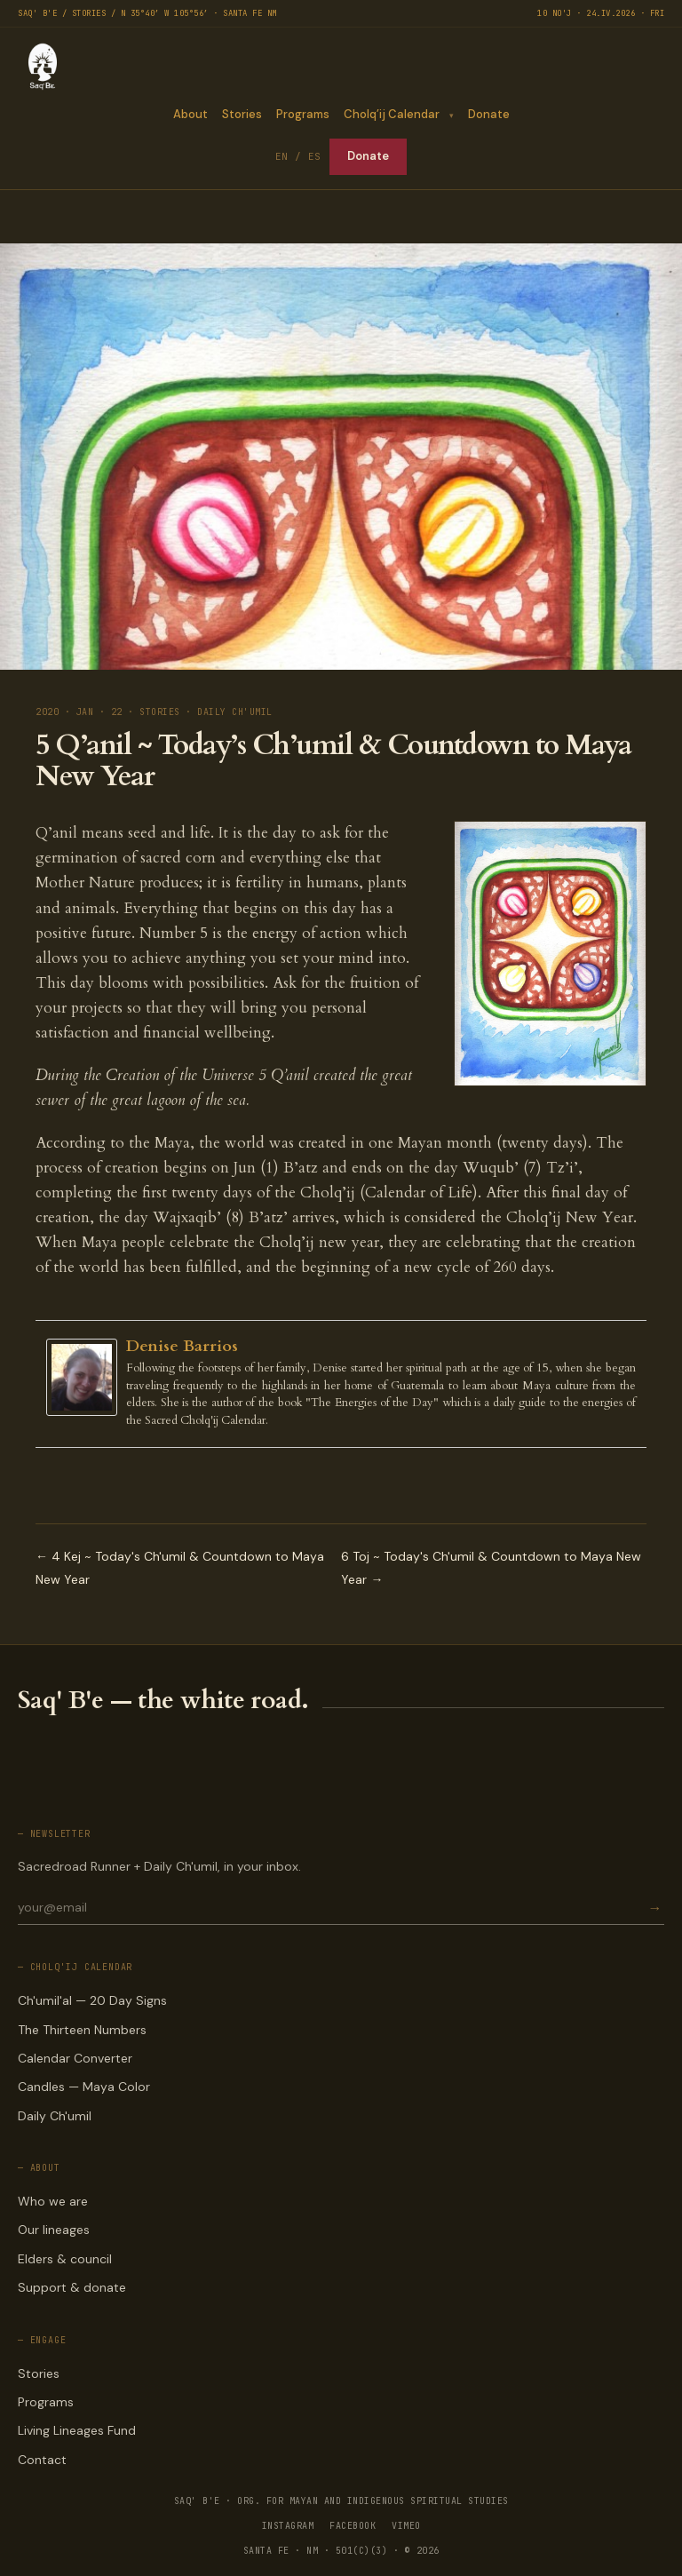 The image size is (682, 2576). What do you see at coordinates (54, 2116) in the screenshot?
I see `Daily Ch'umil` at bounding box center [54, 2116].